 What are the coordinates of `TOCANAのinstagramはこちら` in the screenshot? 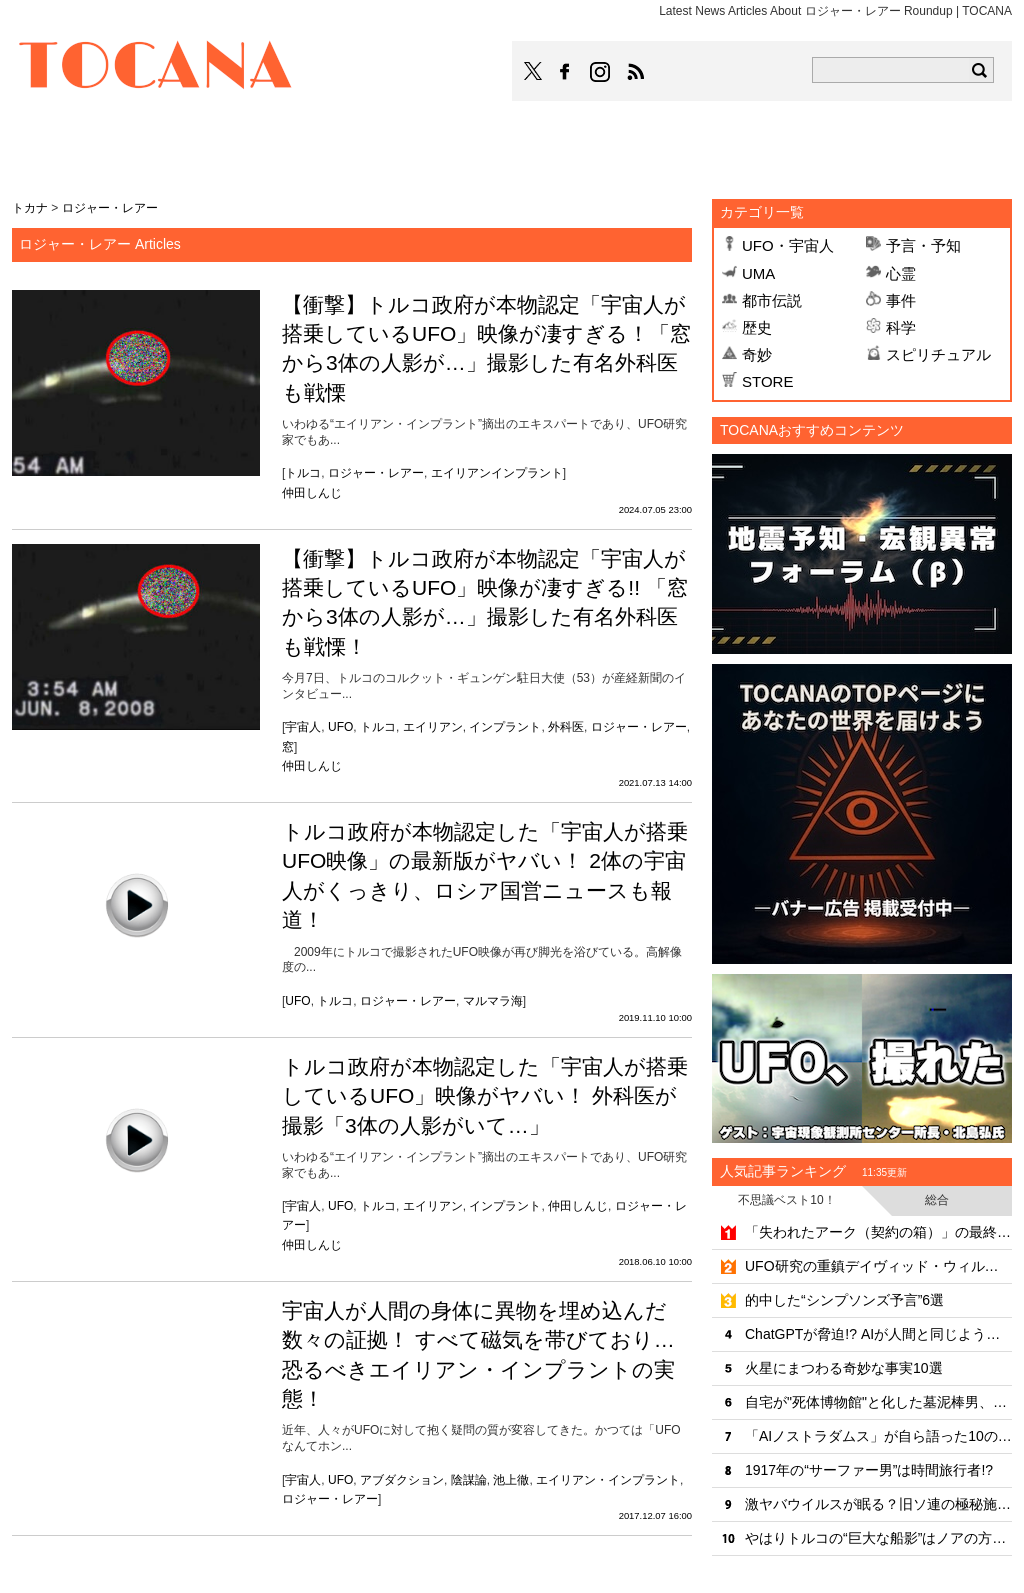 It's located at (601, 72).